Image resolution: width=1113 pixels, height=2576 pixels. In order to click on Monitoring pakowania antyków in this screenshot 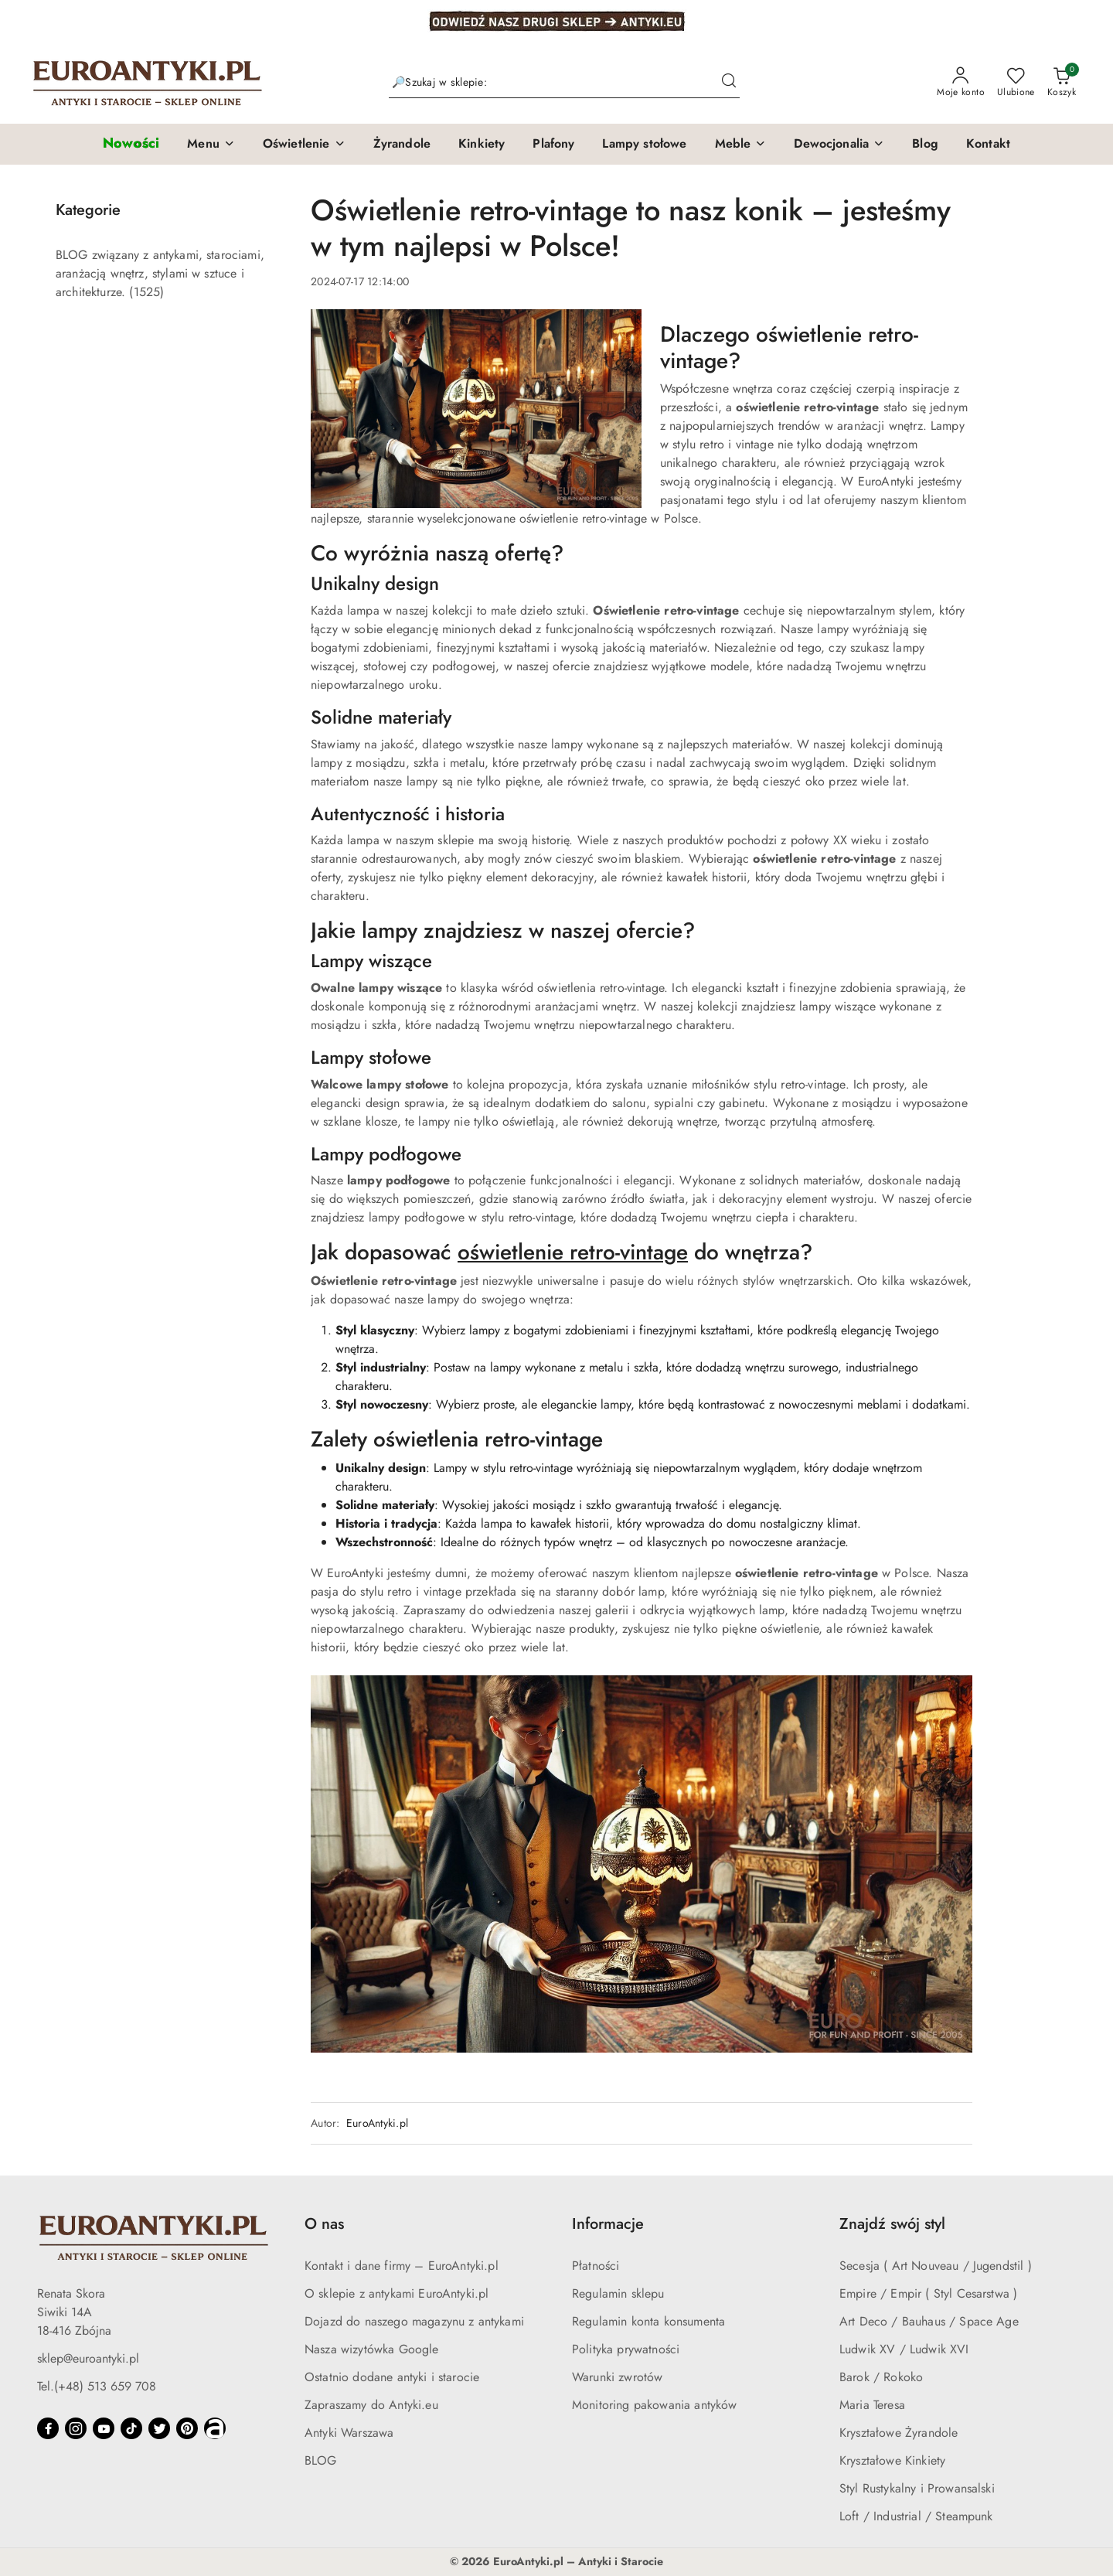, I will do `click(654, 2405)`.